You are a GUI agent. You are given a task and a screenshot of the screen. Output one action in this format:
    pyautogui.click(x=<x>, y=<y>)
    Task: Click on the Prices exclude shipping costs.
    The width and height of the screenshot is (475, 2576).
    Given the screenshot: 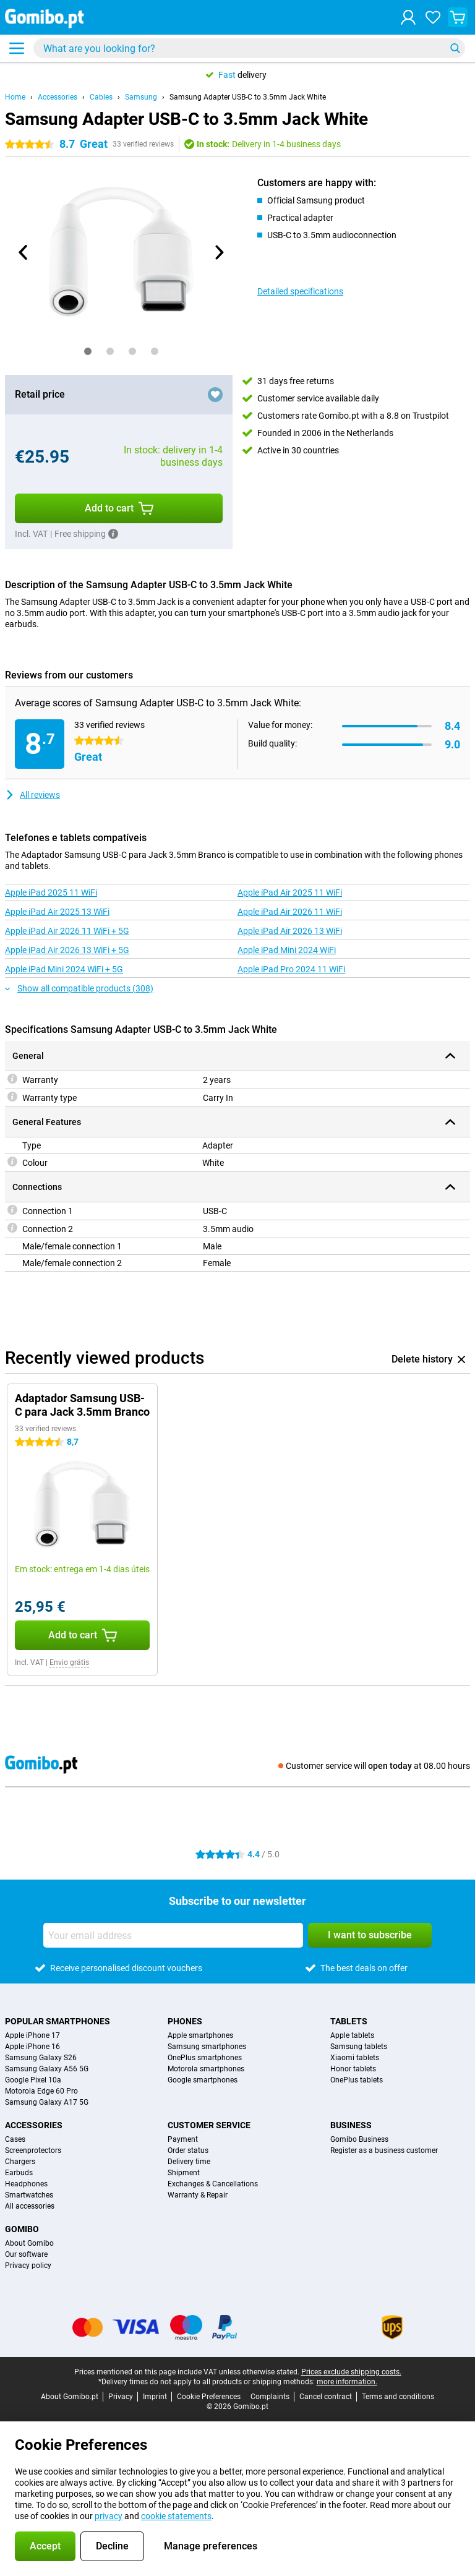 What is the action you would take?
    pyautogui.click(x=351, y=2372)
    